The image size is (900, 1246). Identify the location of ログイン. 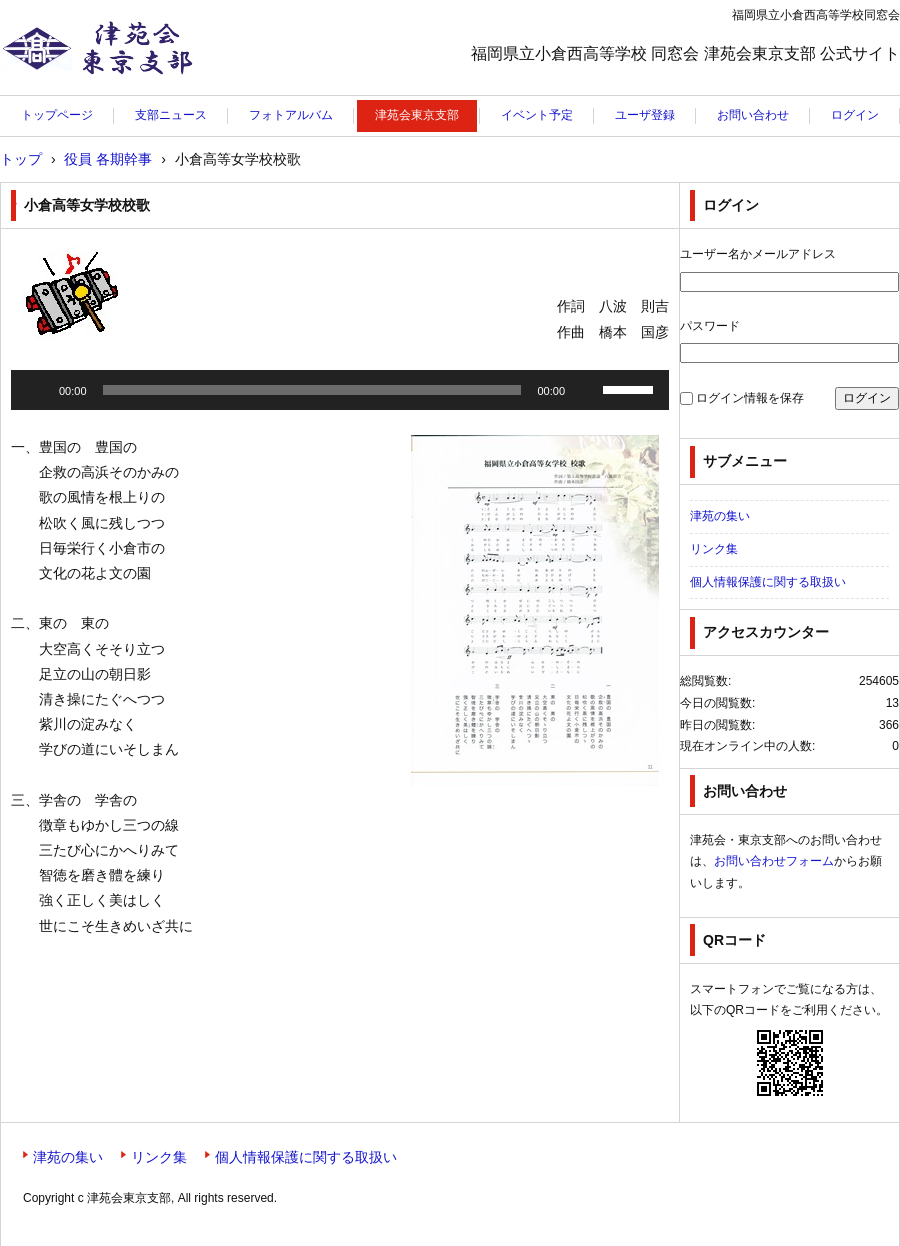
(855, 115).